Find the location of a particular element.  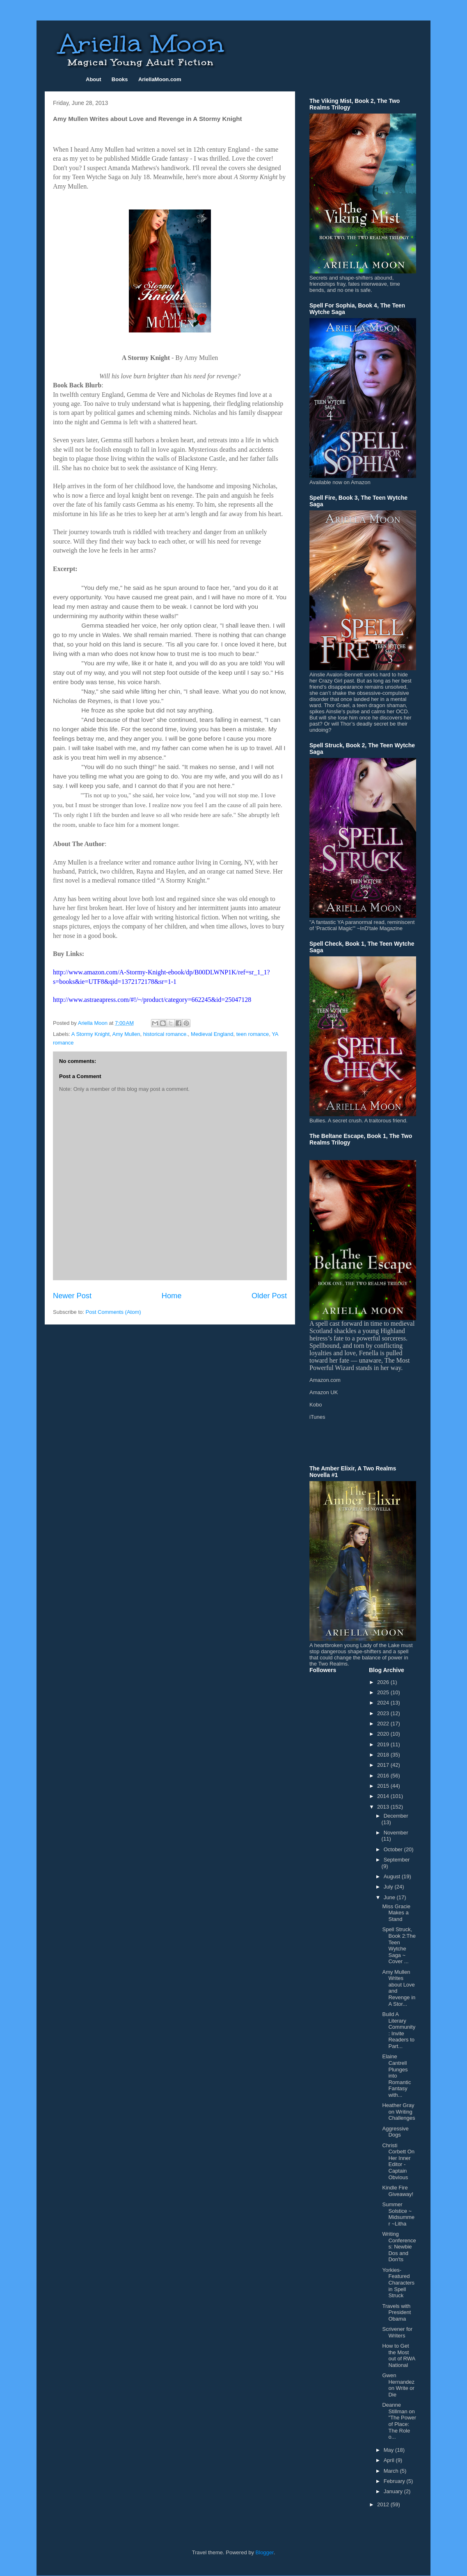

March is located at coordinates (392, 2471).